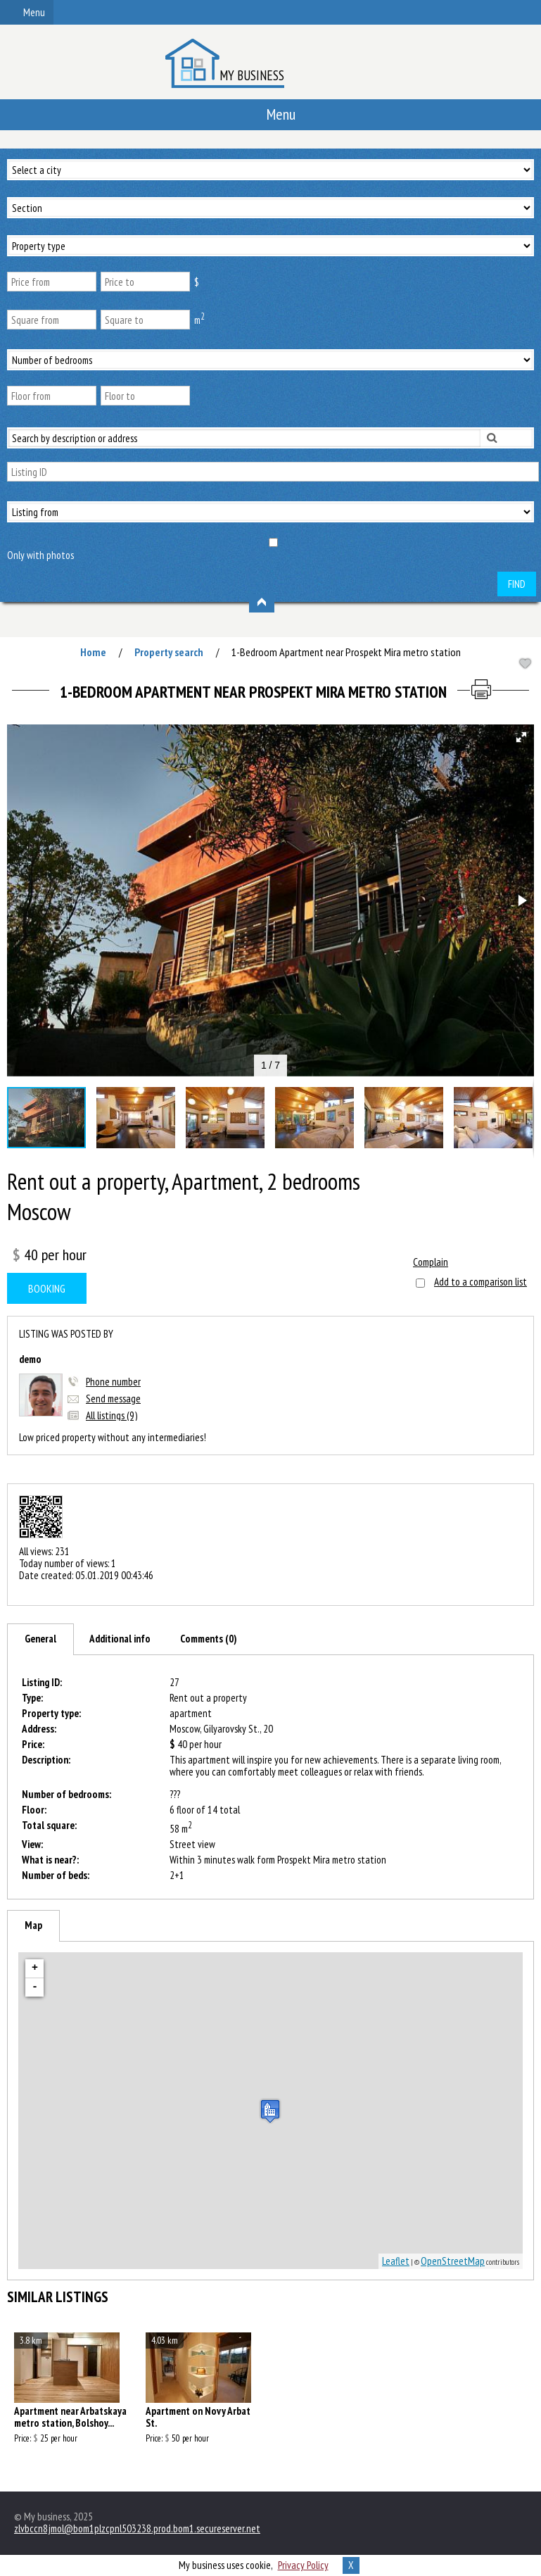  What do you see at coordinates (40, 1639) in the screenshot?
I see `[tab]` at bounding box center [40, 1639].